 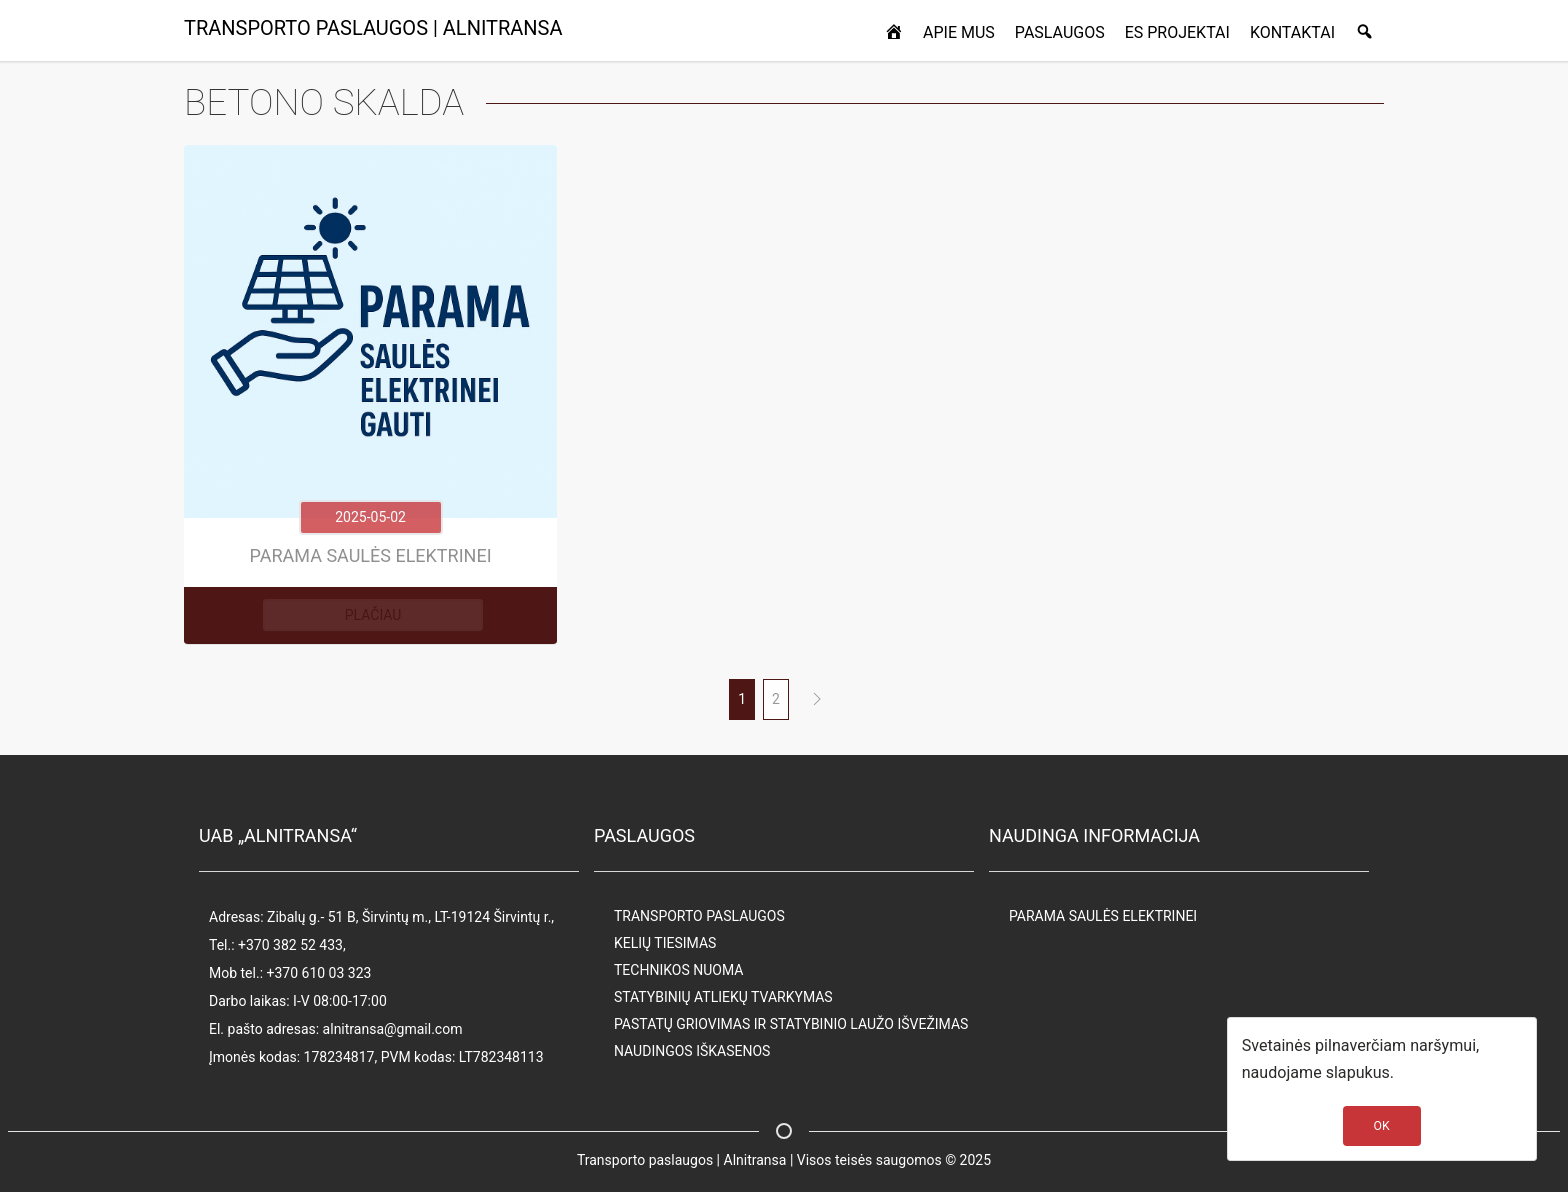 I want to click on PARAMA SAULĖS ELEKTRINEI, so click(x=1103, y=916).